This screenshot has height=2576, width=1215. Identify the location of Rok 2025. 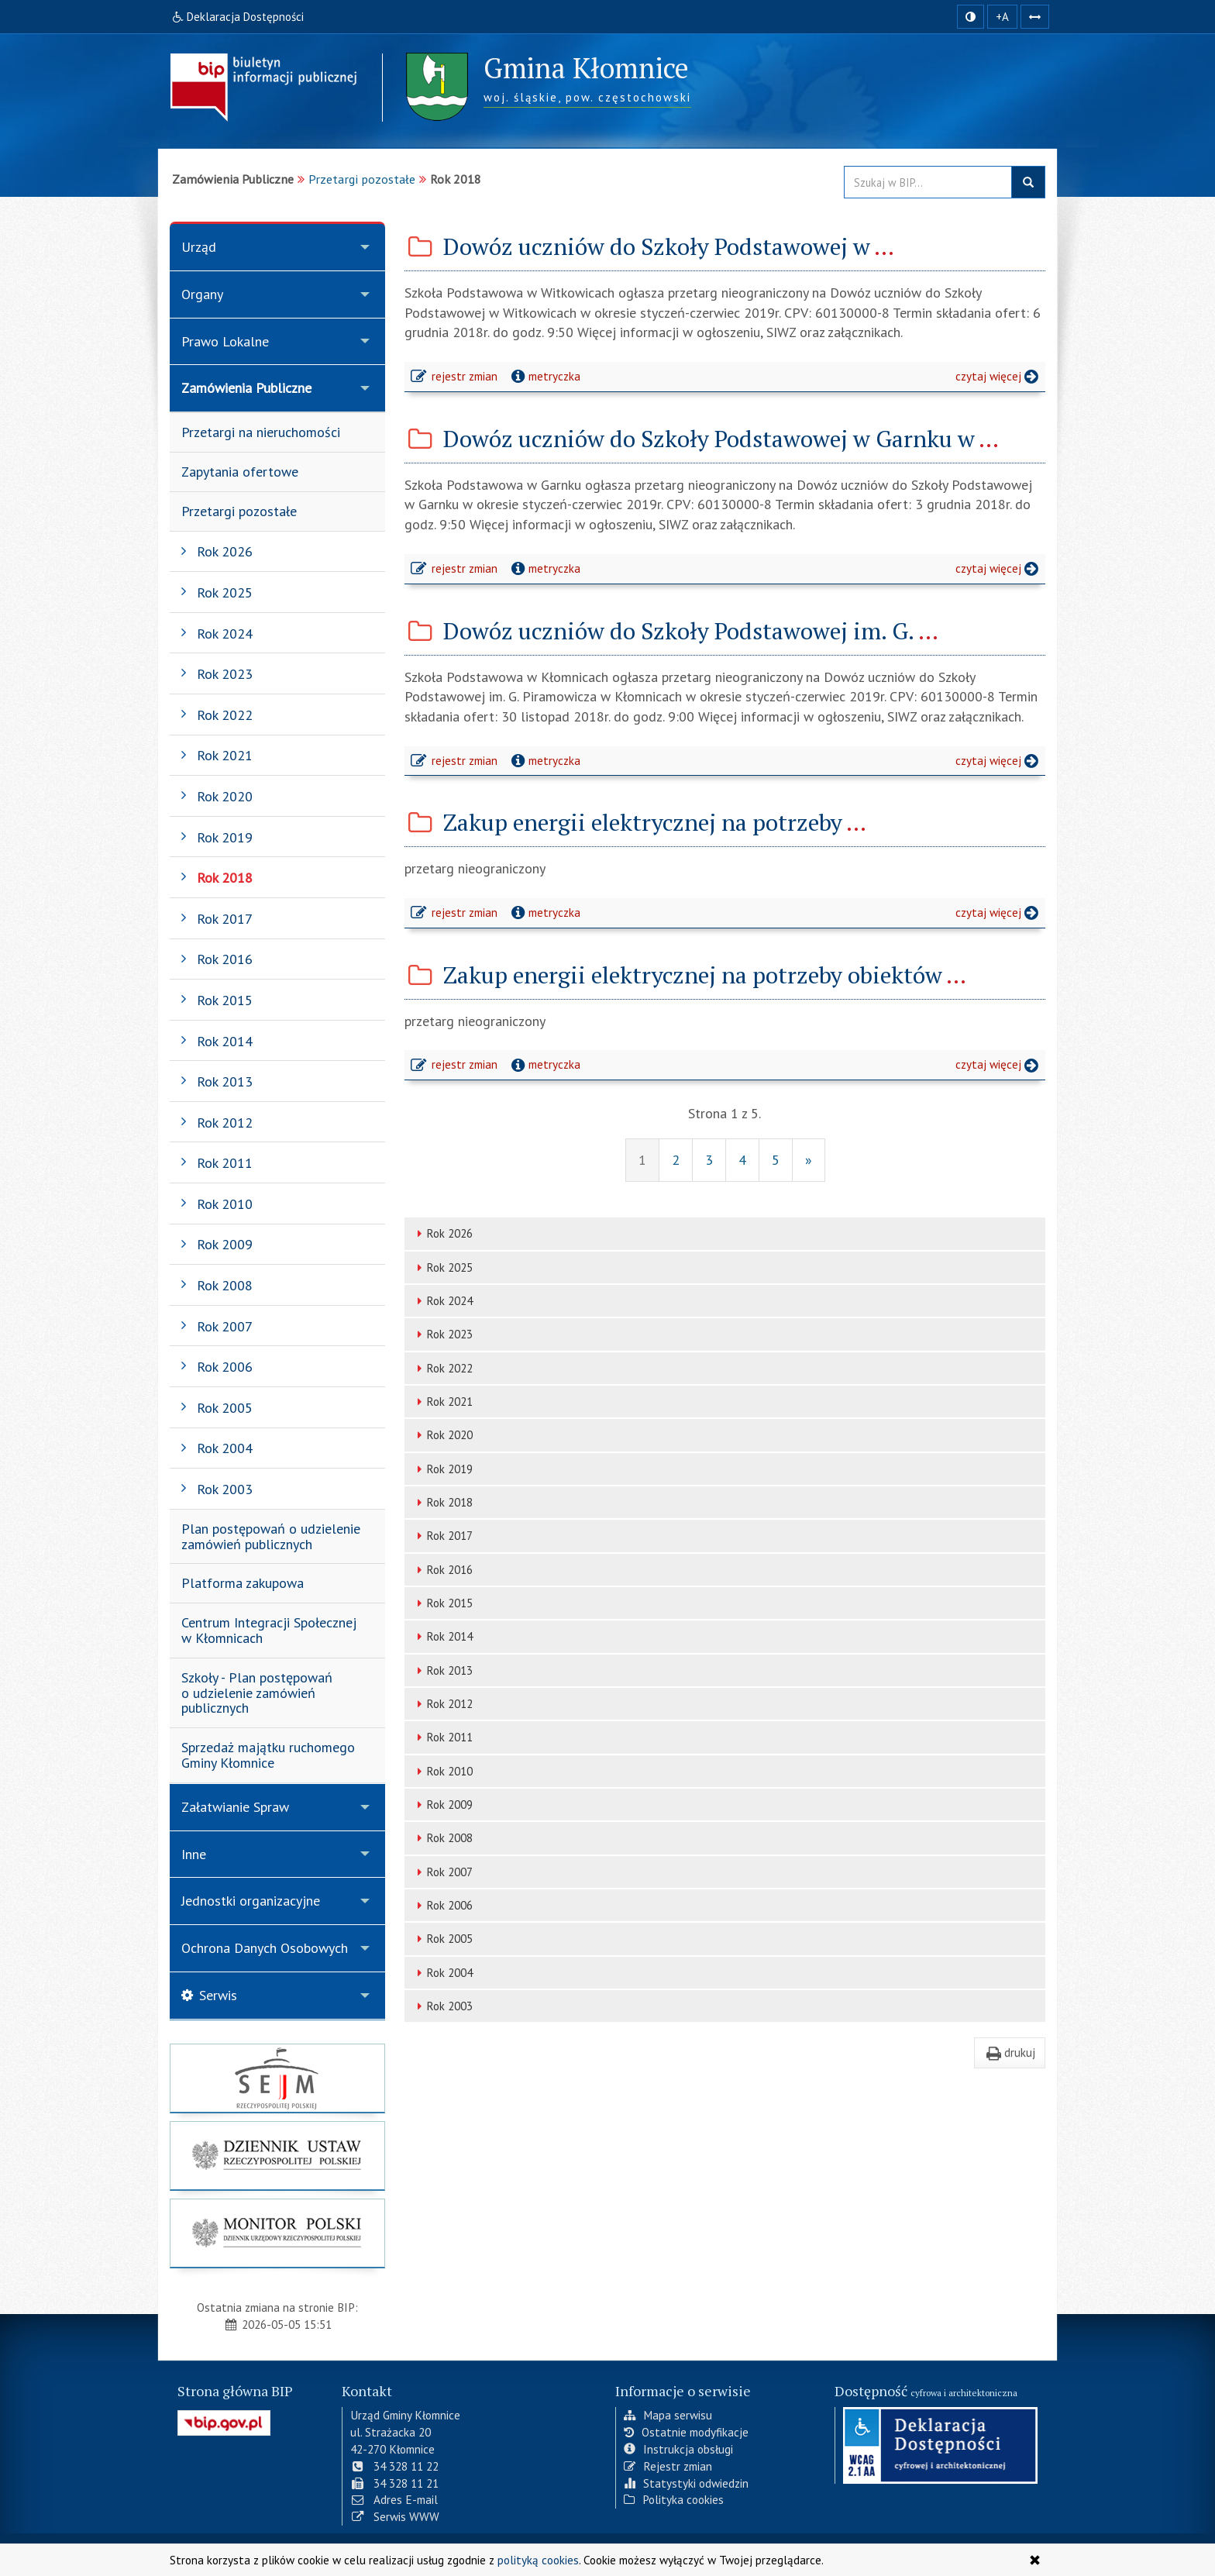
(442, 1267).